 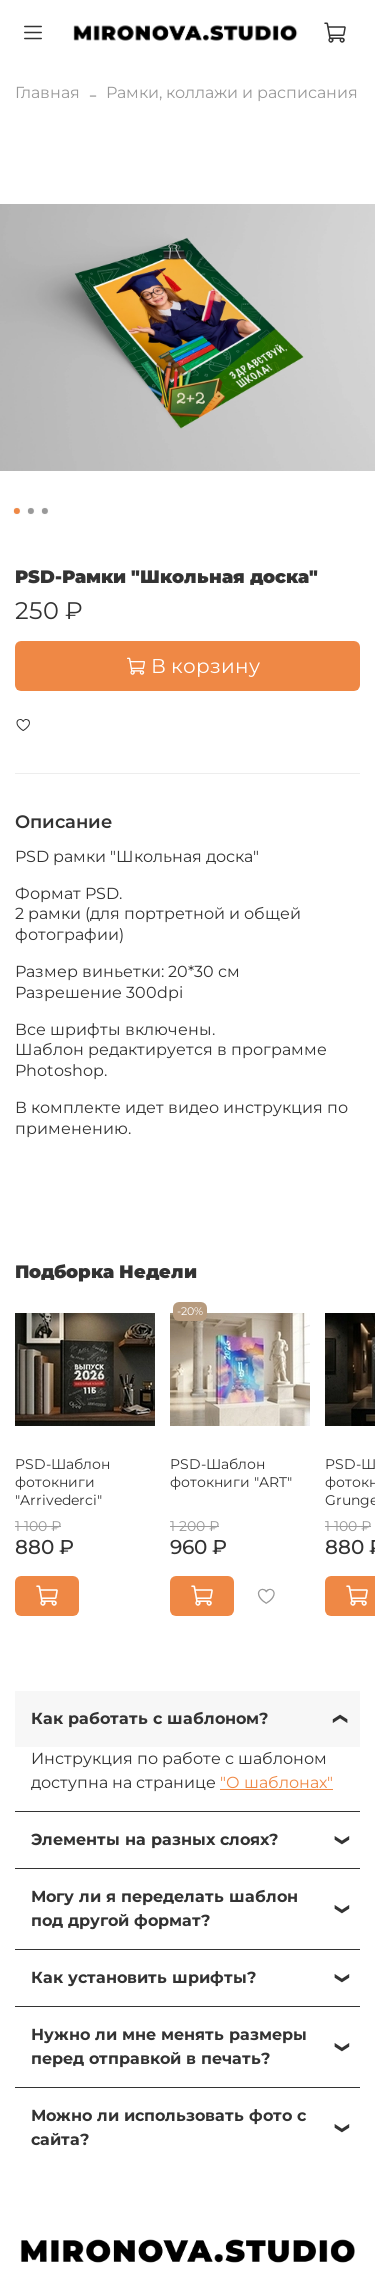 What do you see at coordinates (62, 1482) in the screenshot?
I see `PSD-Шаблон фотокниги "Arrivederci"` at bounding box center [62, 1482].